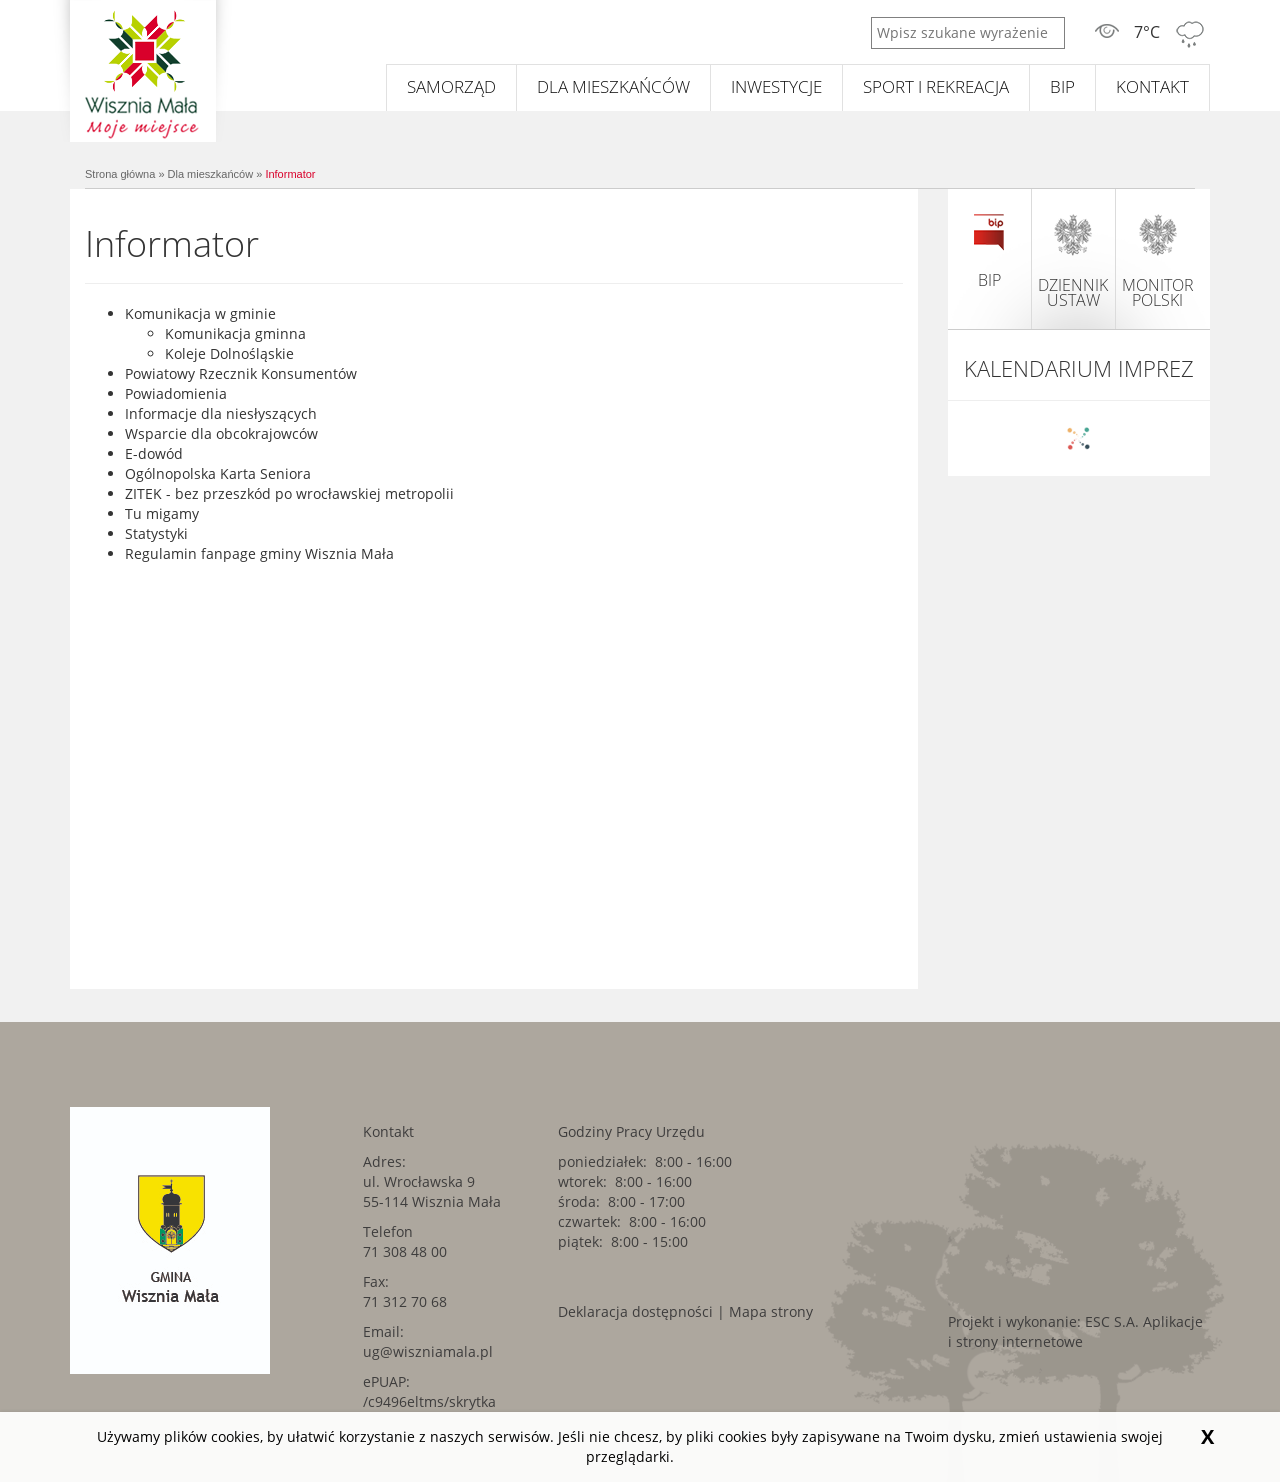  What do you see at coordinates (120, 174) in the screenshot?
I see `Strona główna` at bounding box center [120, 174].